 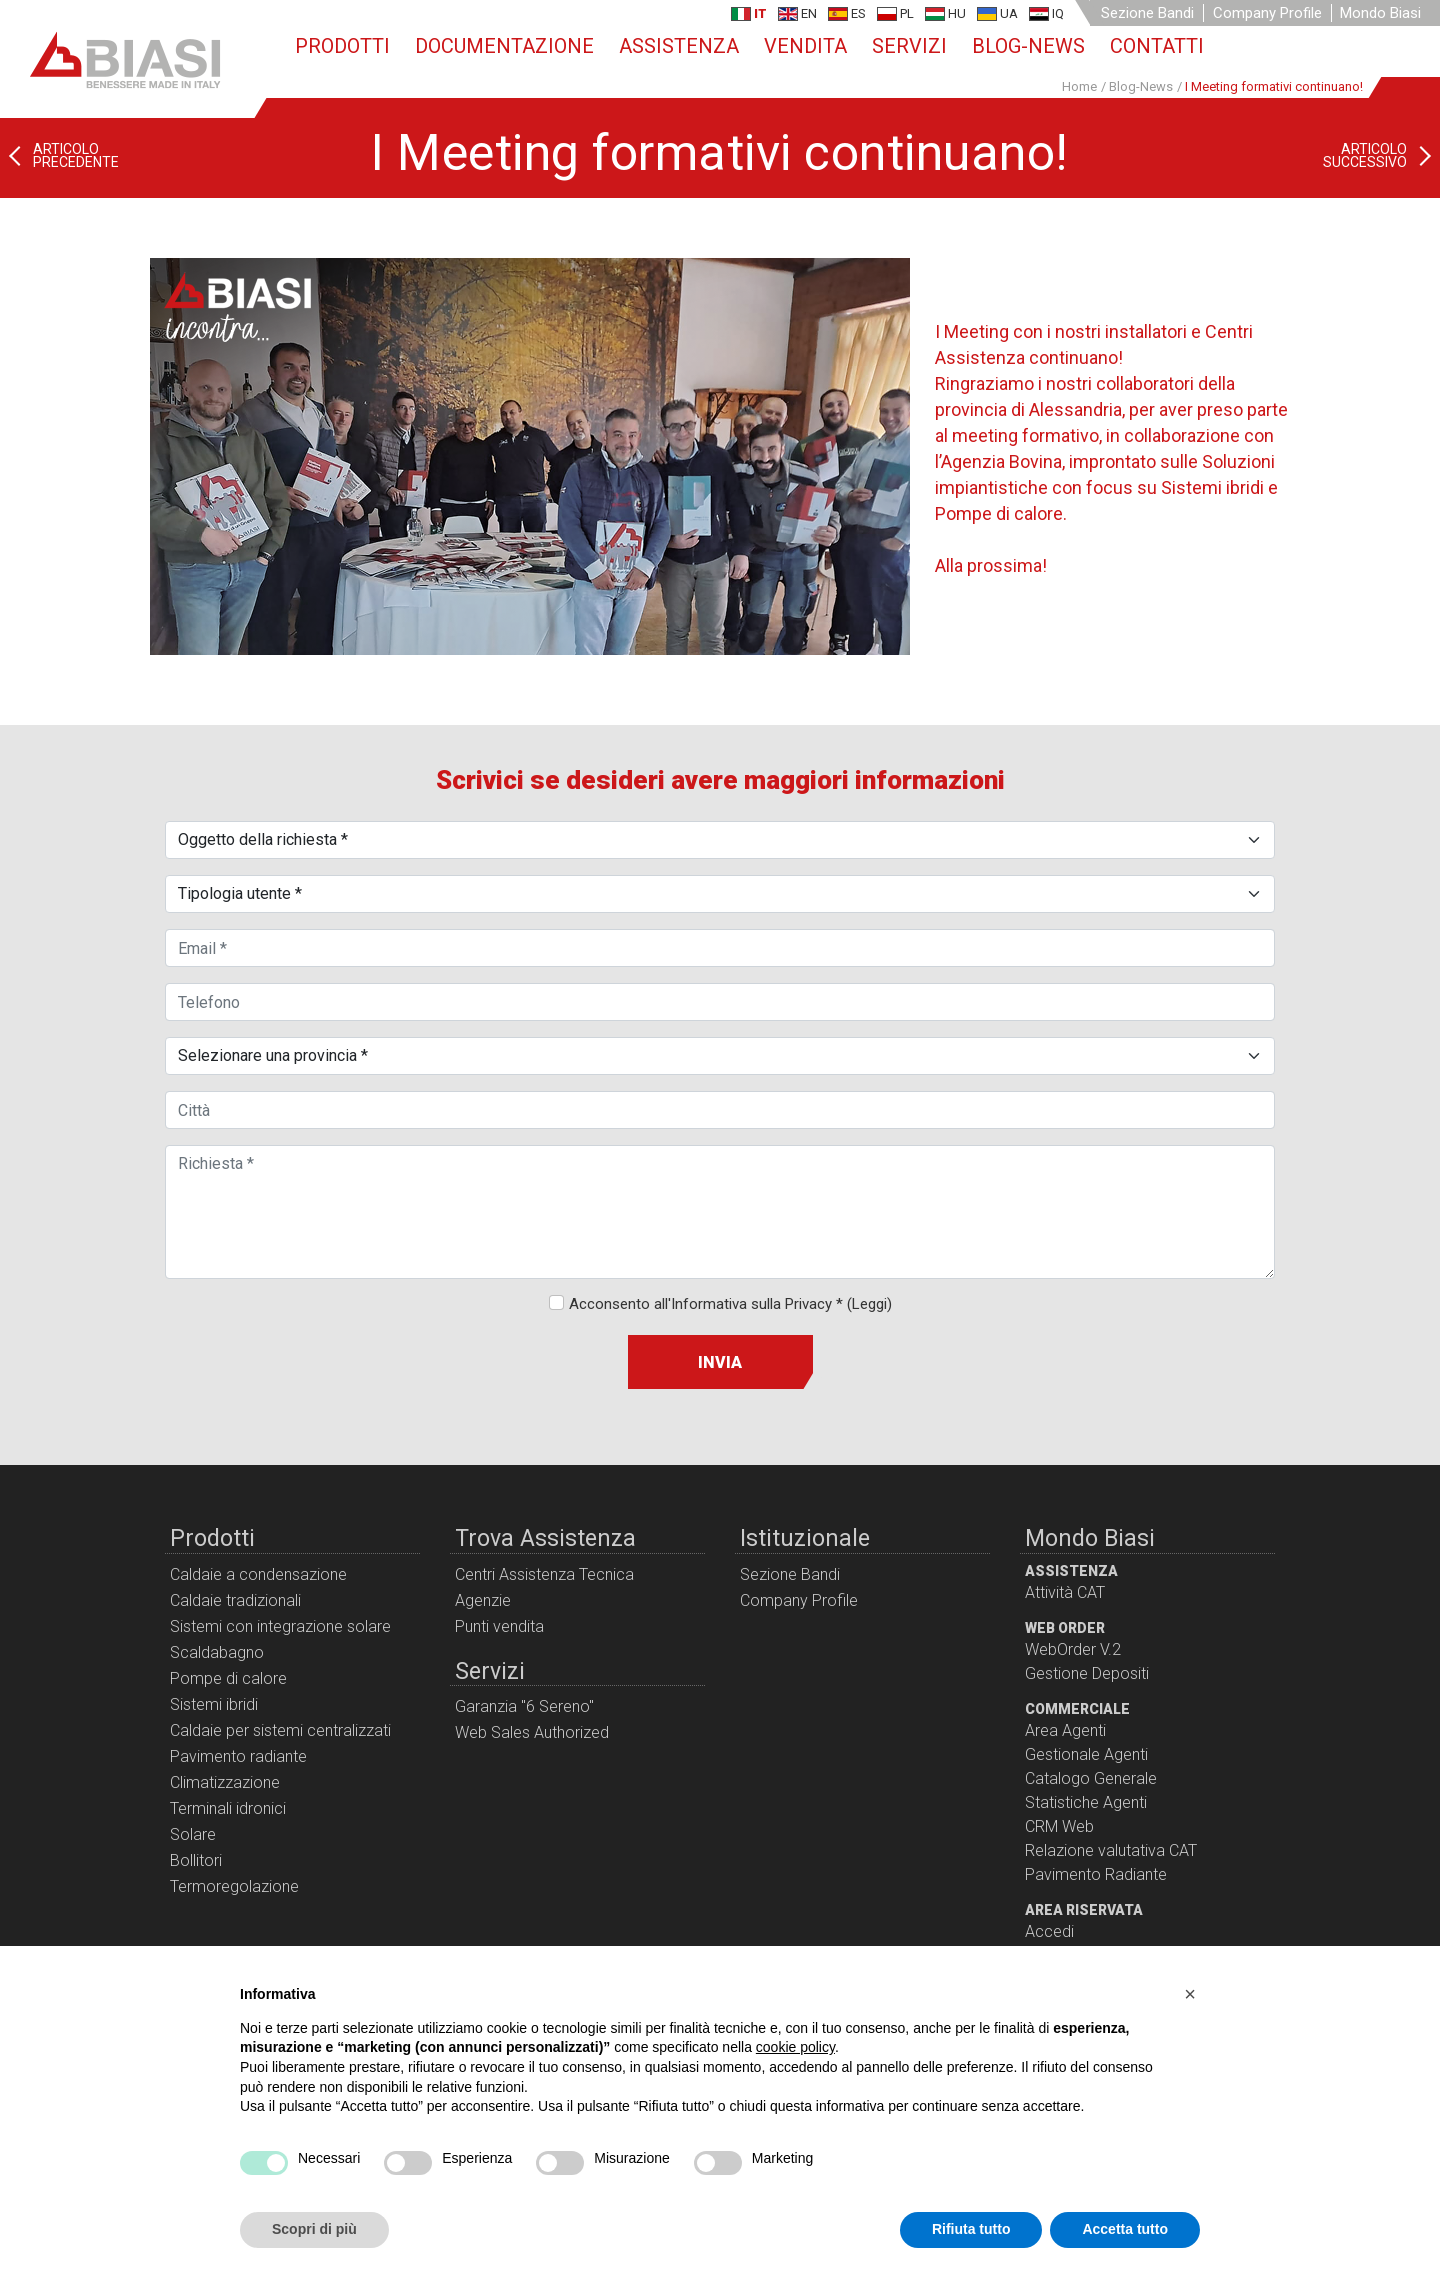 I want to click on Invia, so click(x=720, y=1362).